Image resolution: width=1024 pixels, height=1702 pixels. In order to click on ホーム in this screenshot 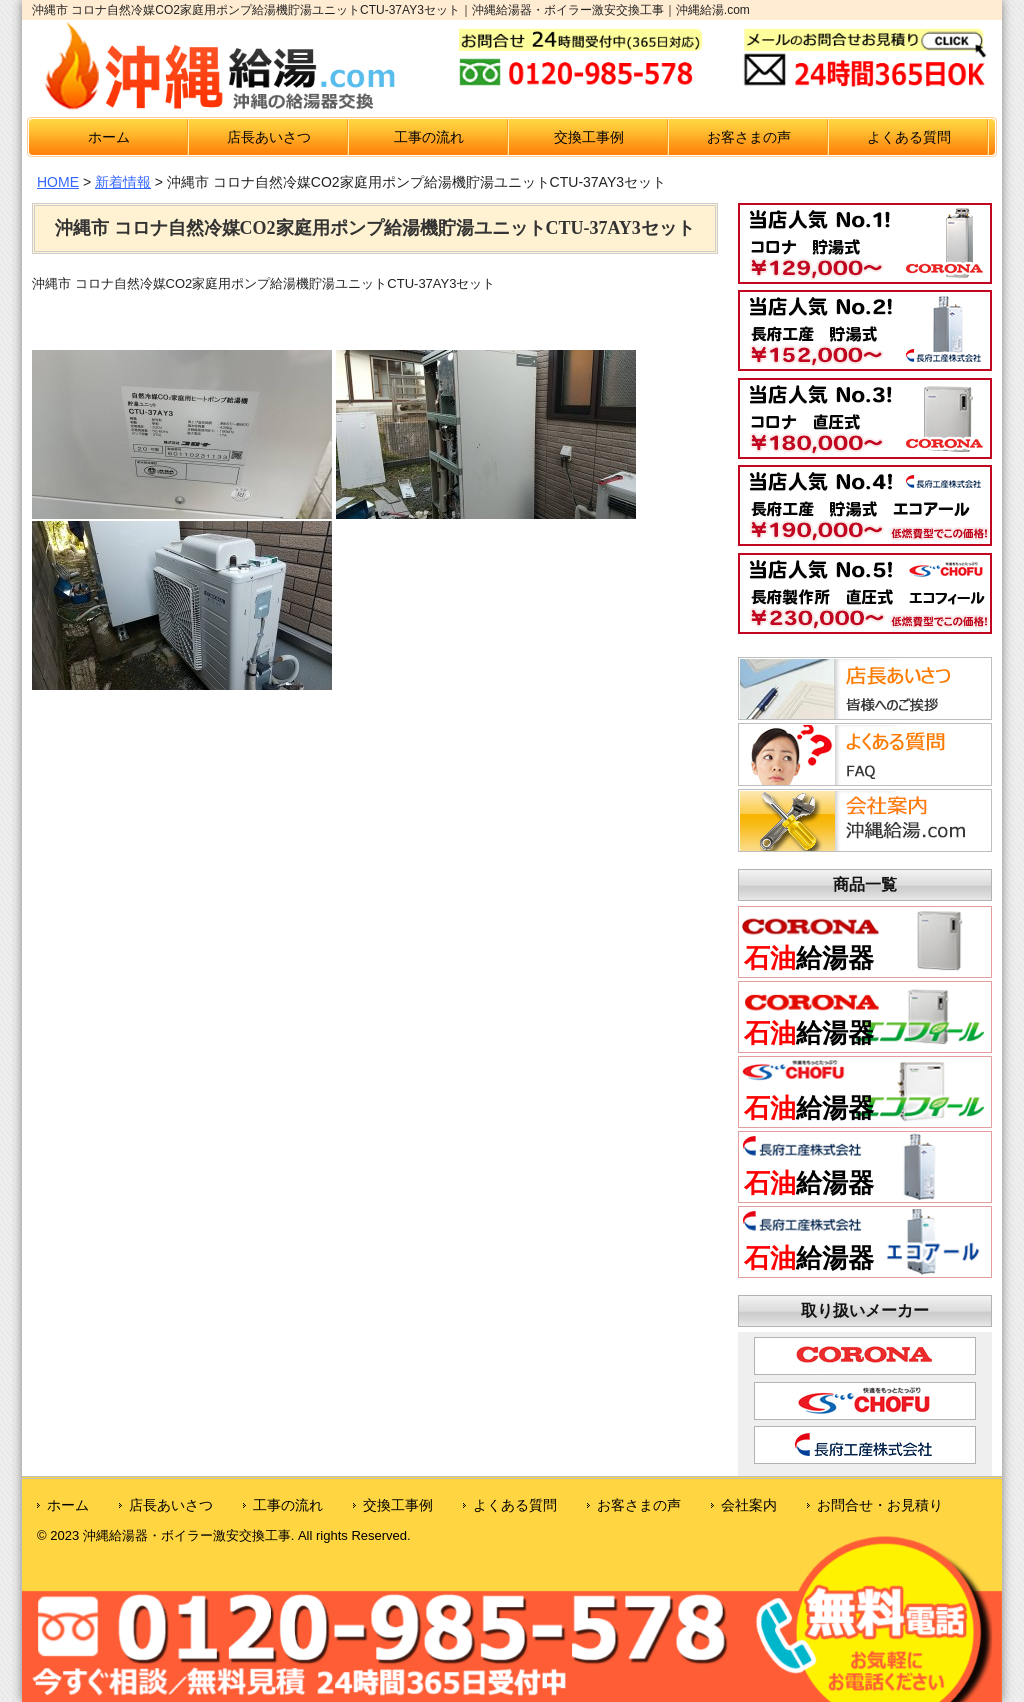, I will do `click(109, 137)`.